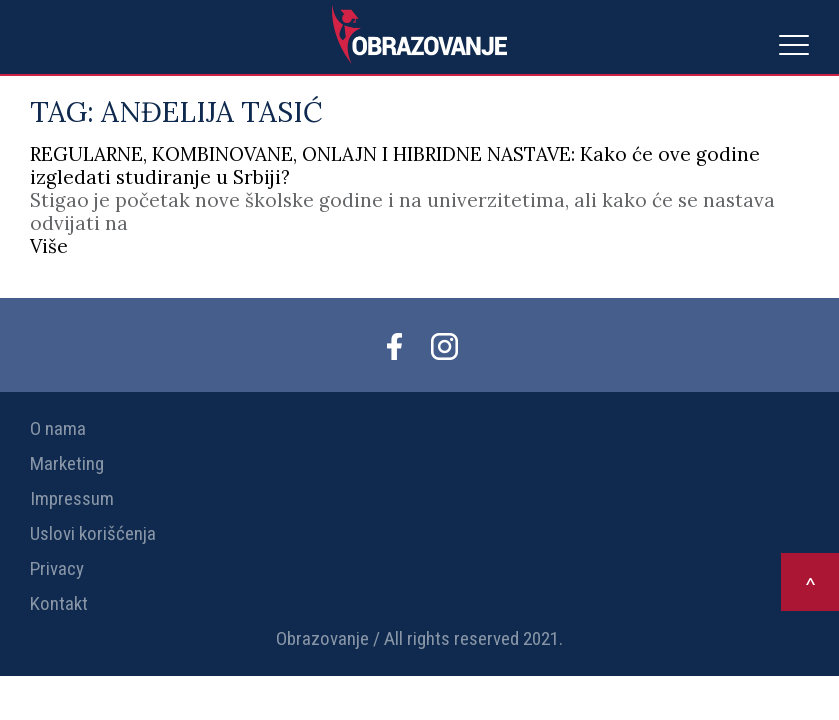 The image size is (839, 720). What do you see at coordinates (57, 568) in the screenshot?
I see `Privacy` at bounding box center [57, 568].